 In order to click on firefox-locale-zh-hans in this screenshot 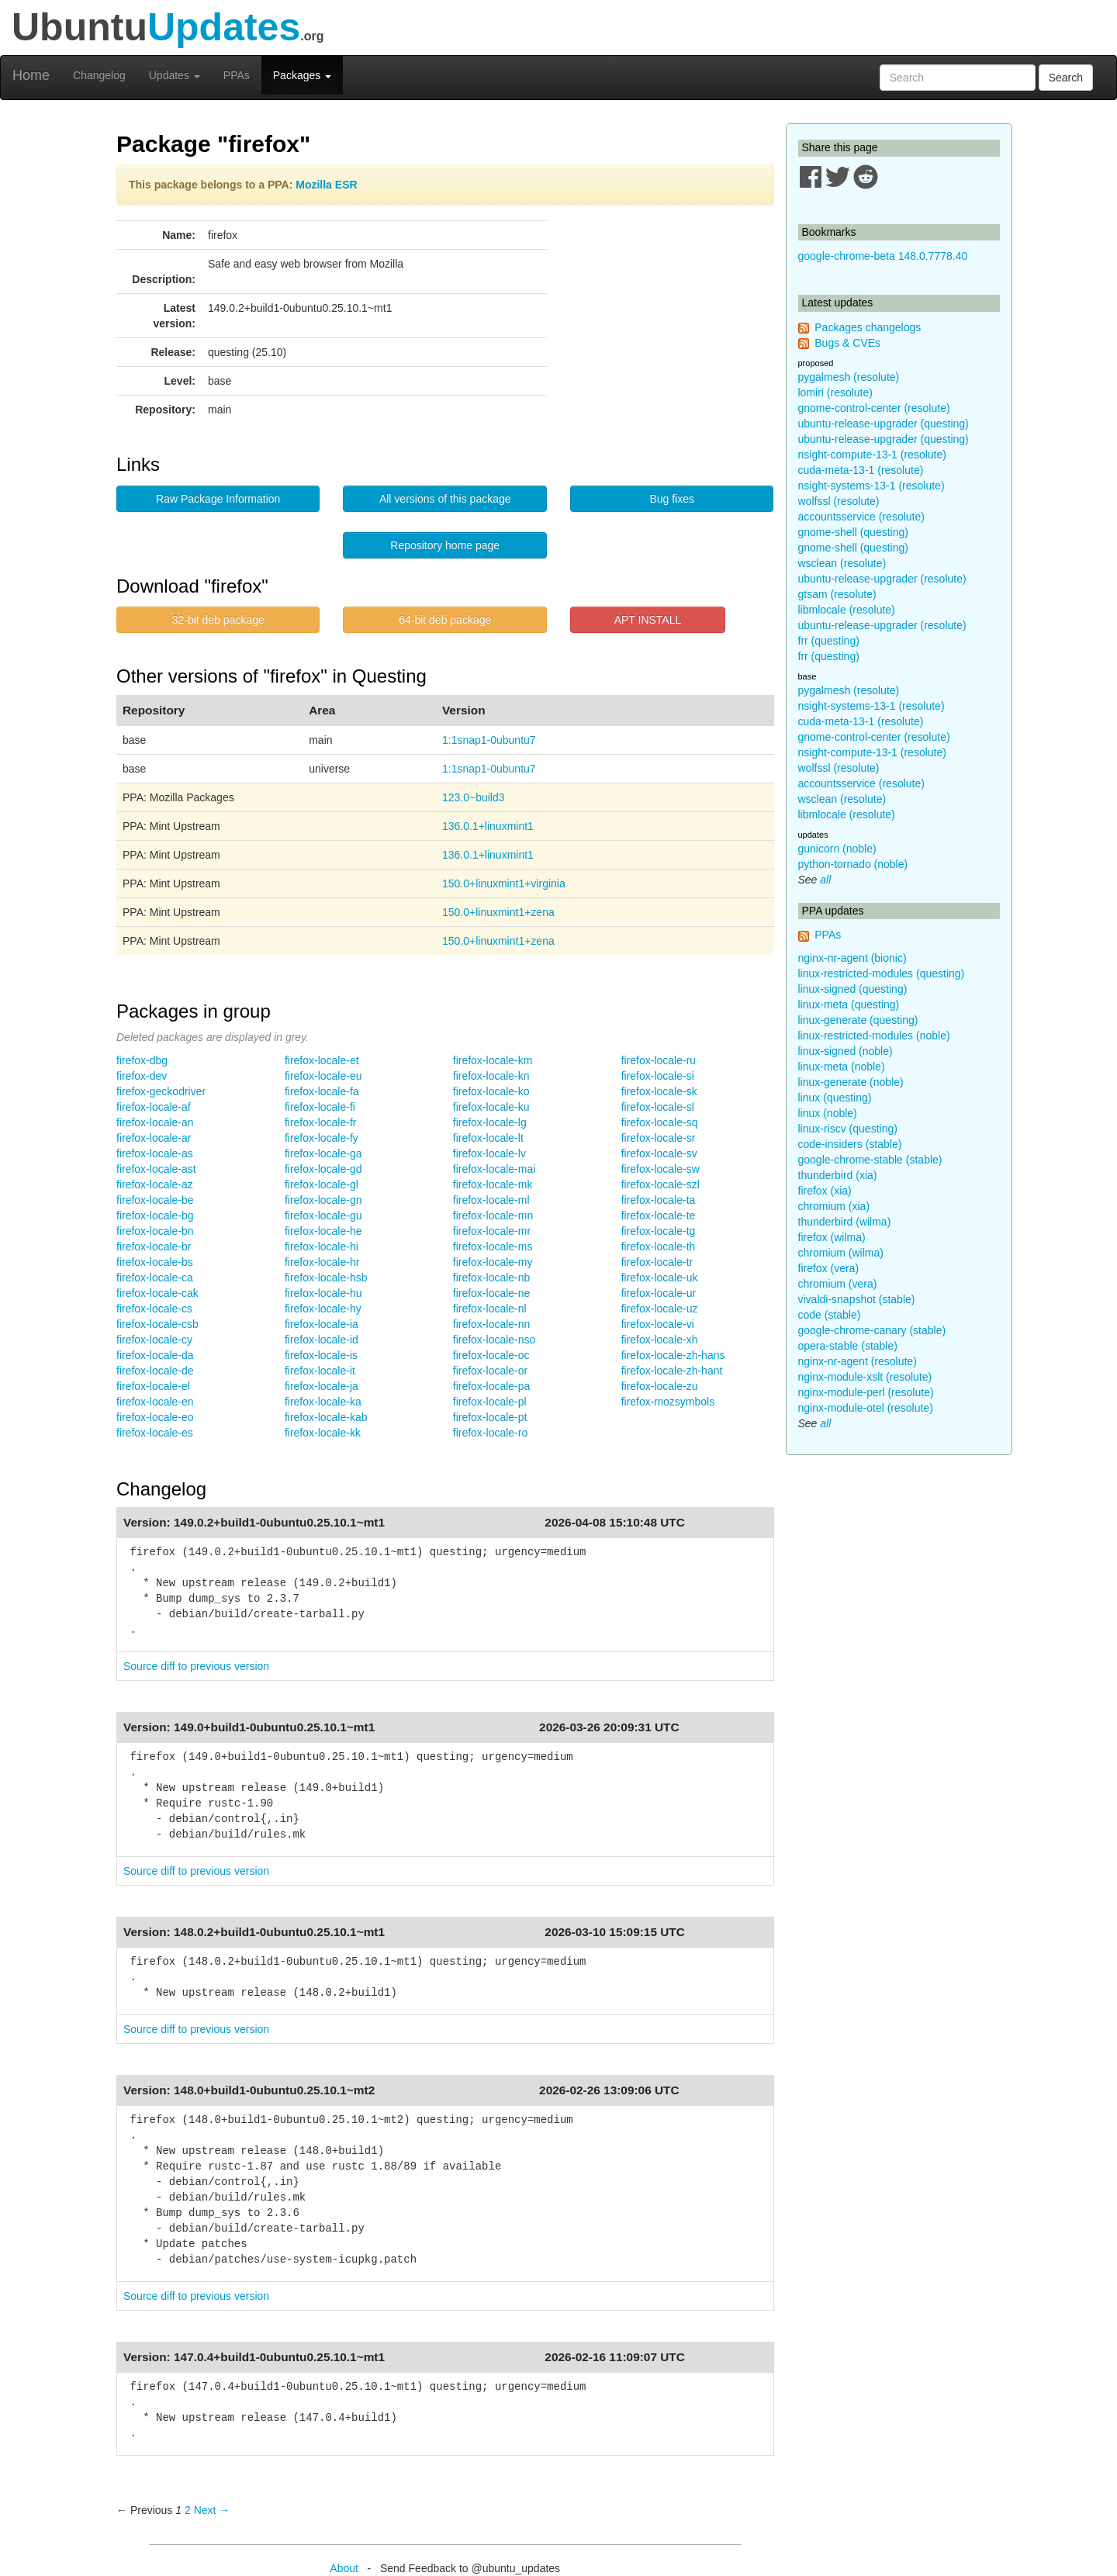, I will do `click(673, 1355)`.